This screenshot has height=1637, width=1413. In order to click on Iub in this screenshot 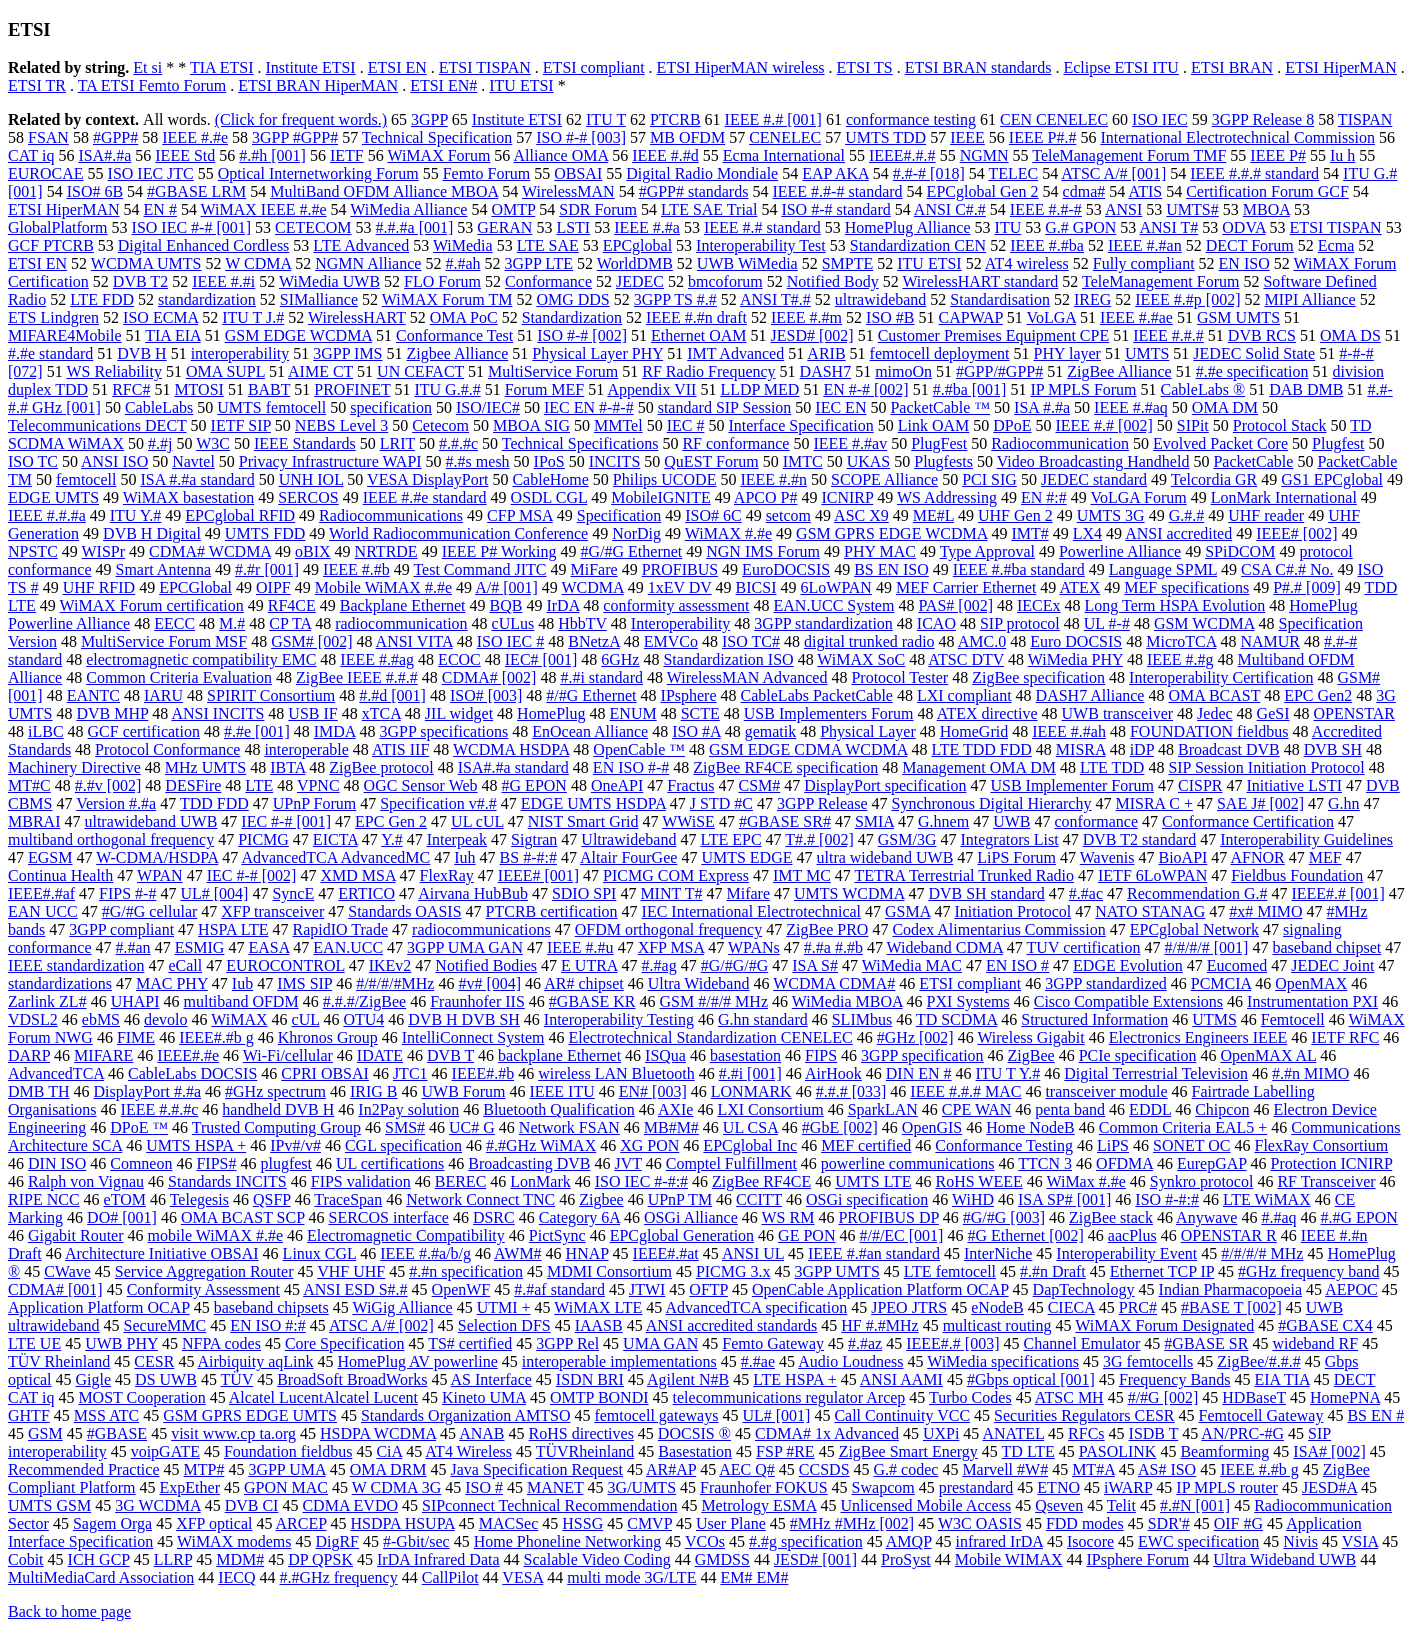, I will do `click(242, 983)`.